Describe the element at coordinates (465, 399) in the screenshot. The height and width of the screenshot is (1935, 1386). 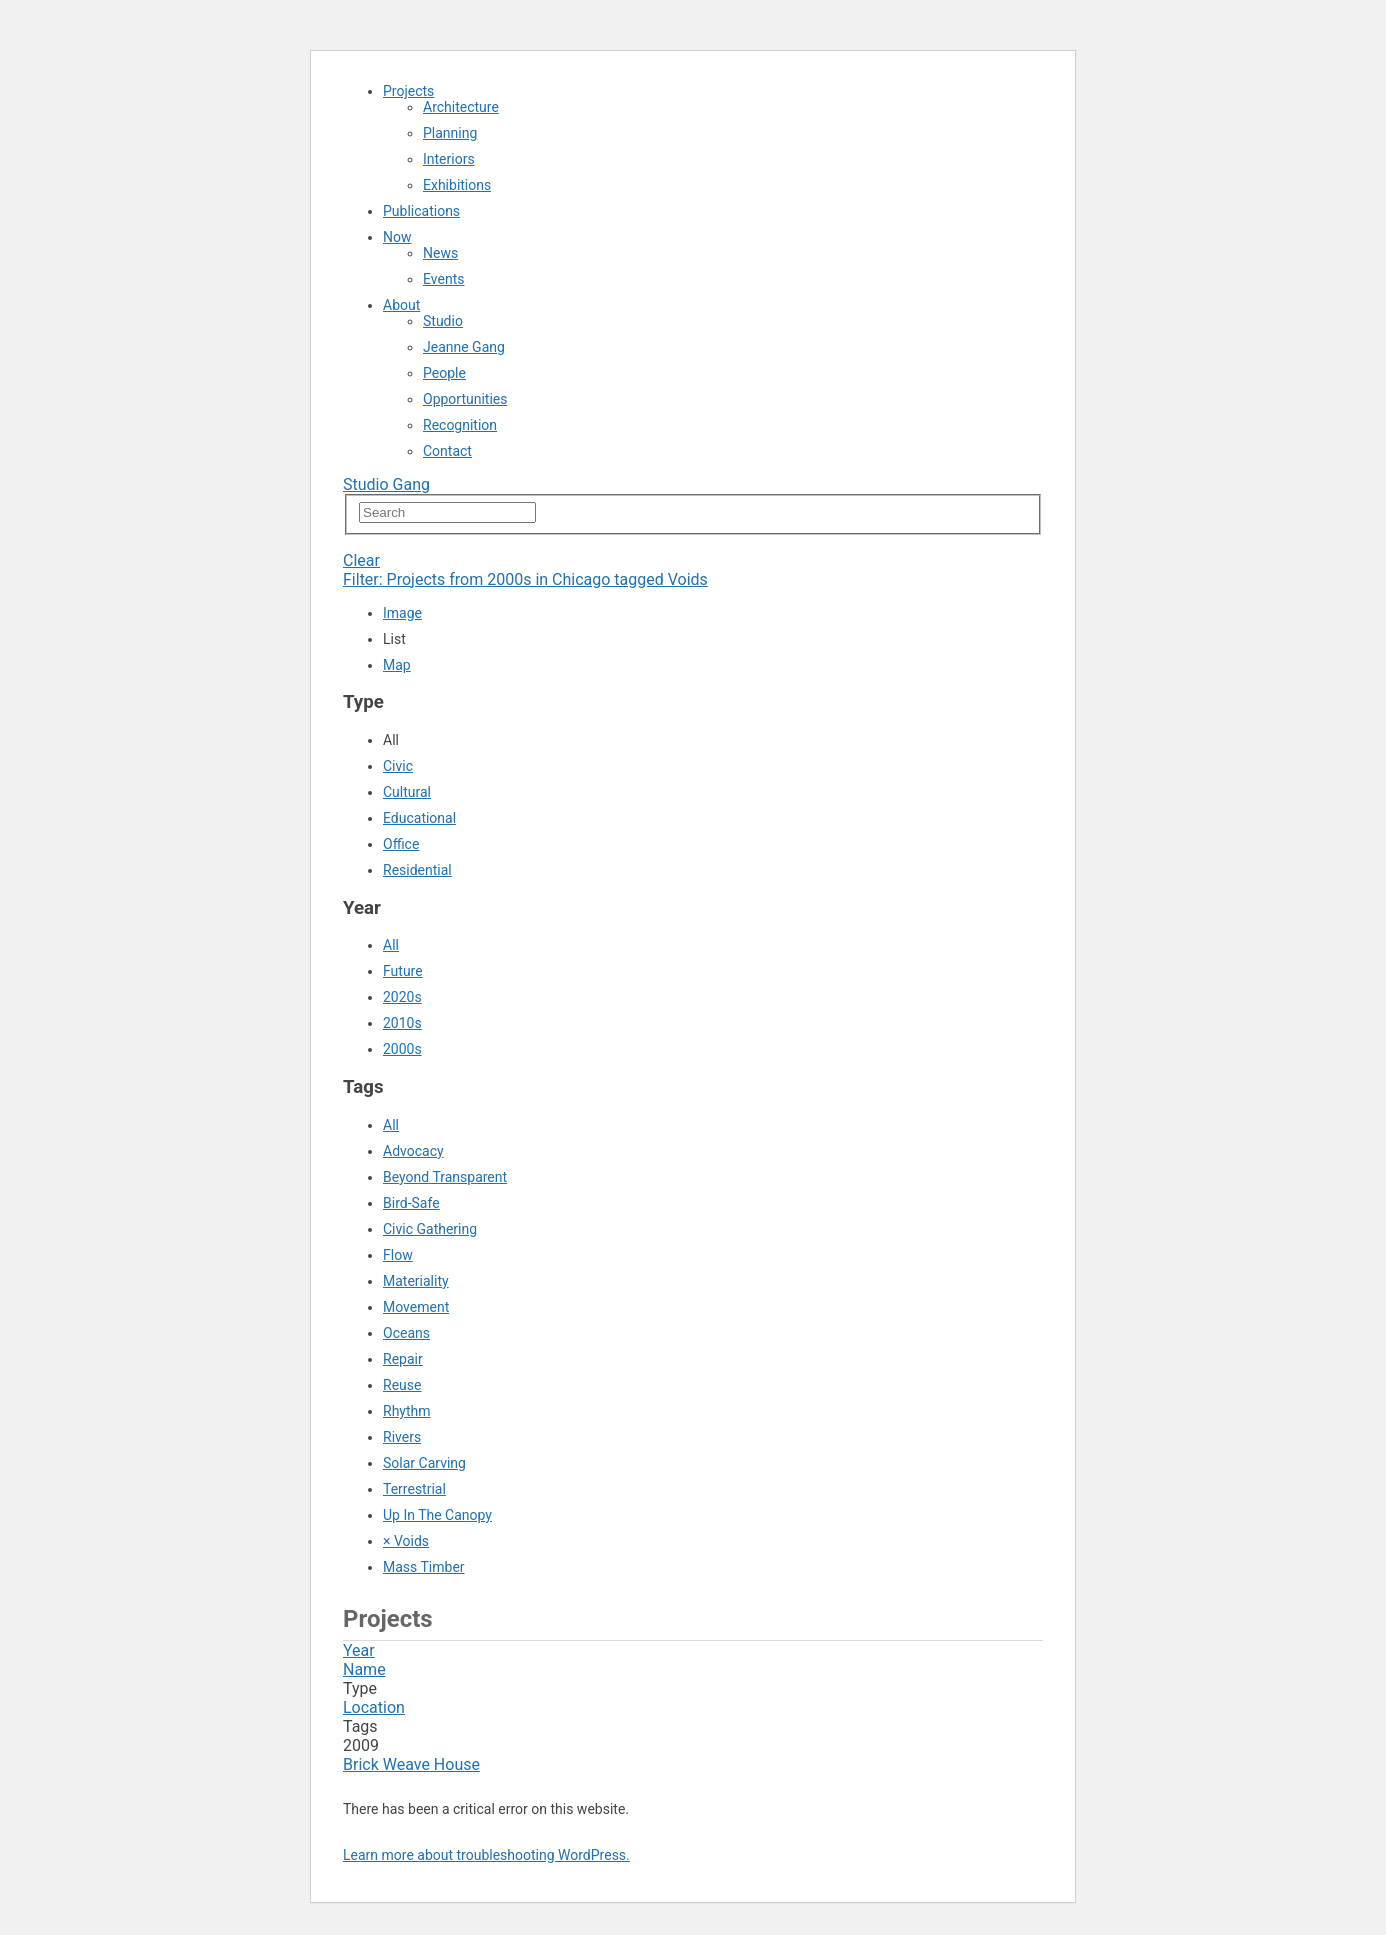
I see `Opportunities` at that location.